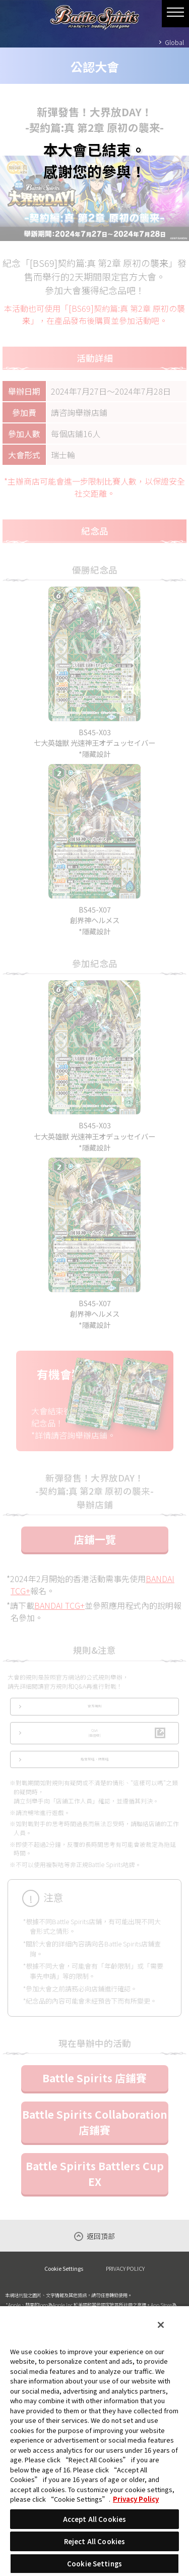 The width and height of the screenshot is (189, 2576). I want to click on Battle Spirits Battlers Cup EX, so click(95, 2203).